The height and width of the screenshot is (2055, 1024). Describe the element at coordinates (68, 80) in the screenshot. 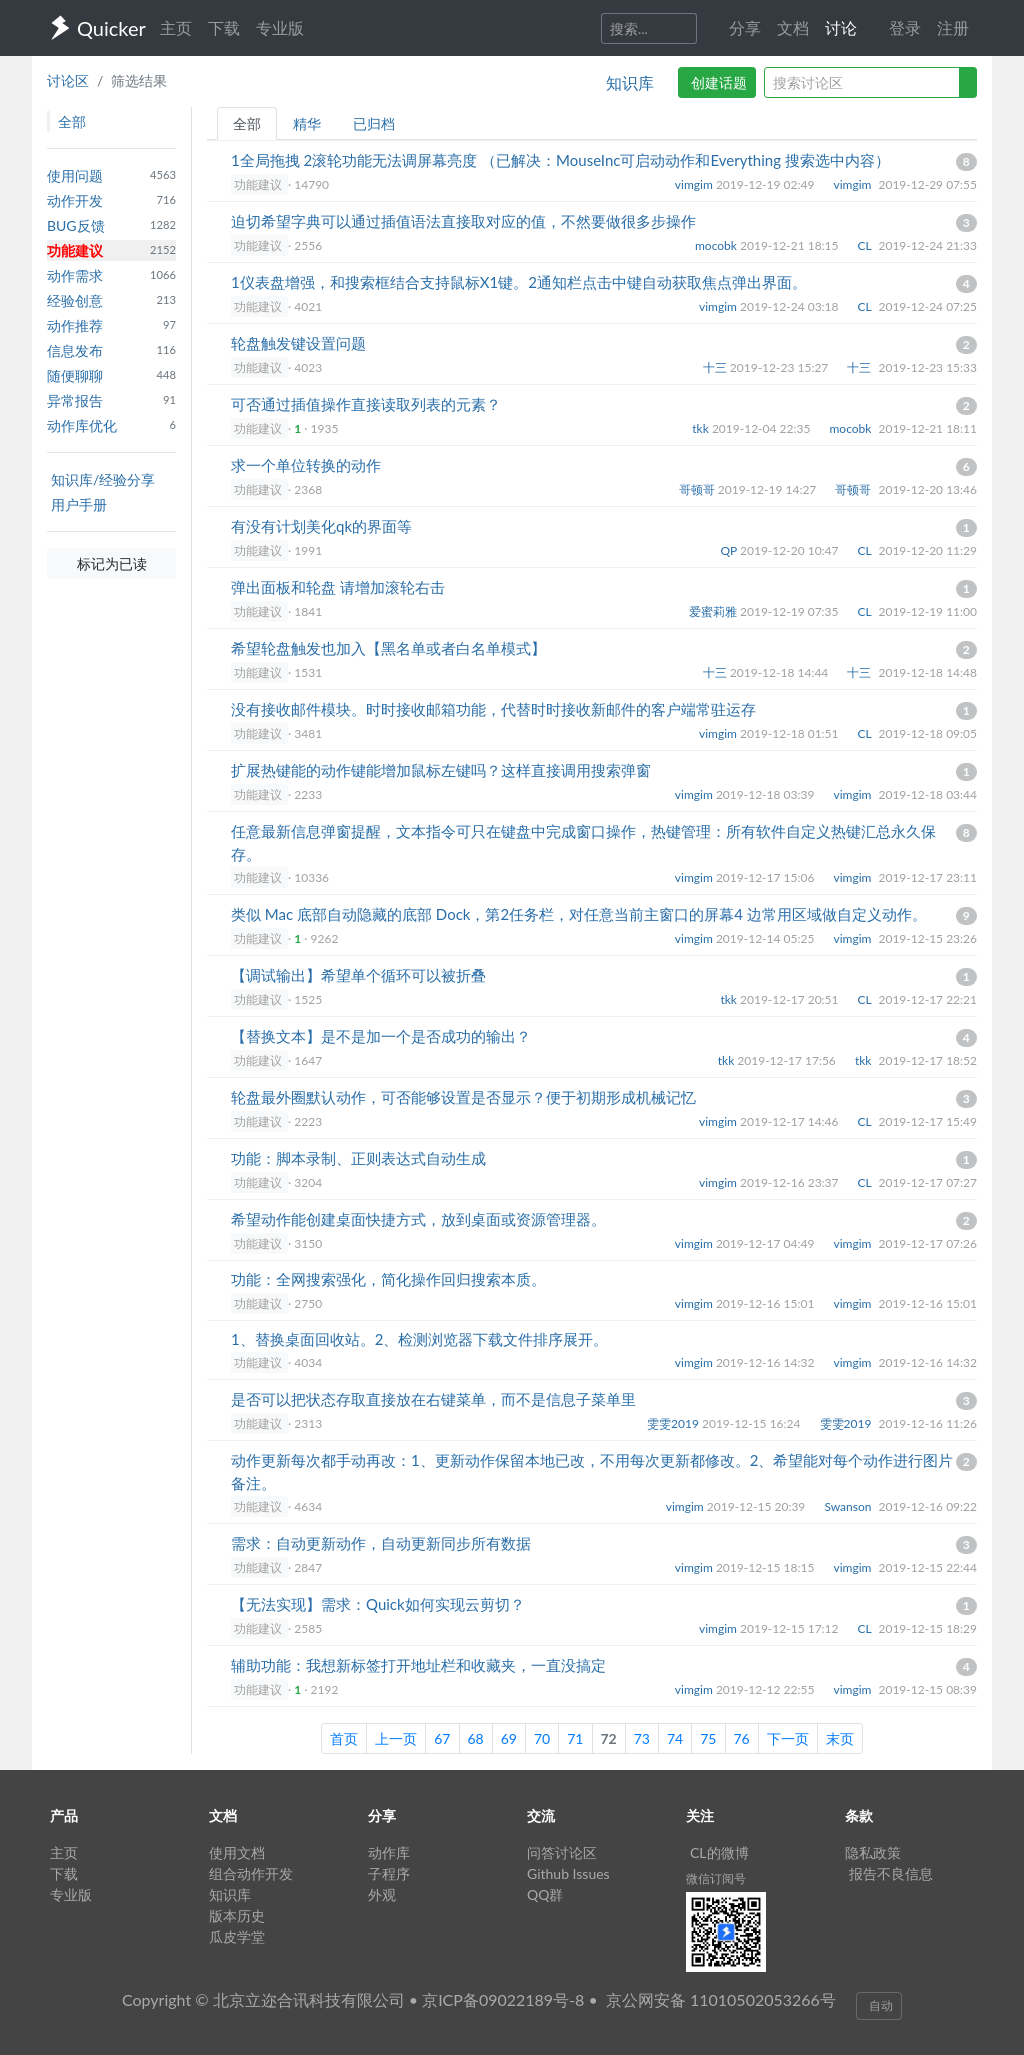

I see `讨论区` at that location.